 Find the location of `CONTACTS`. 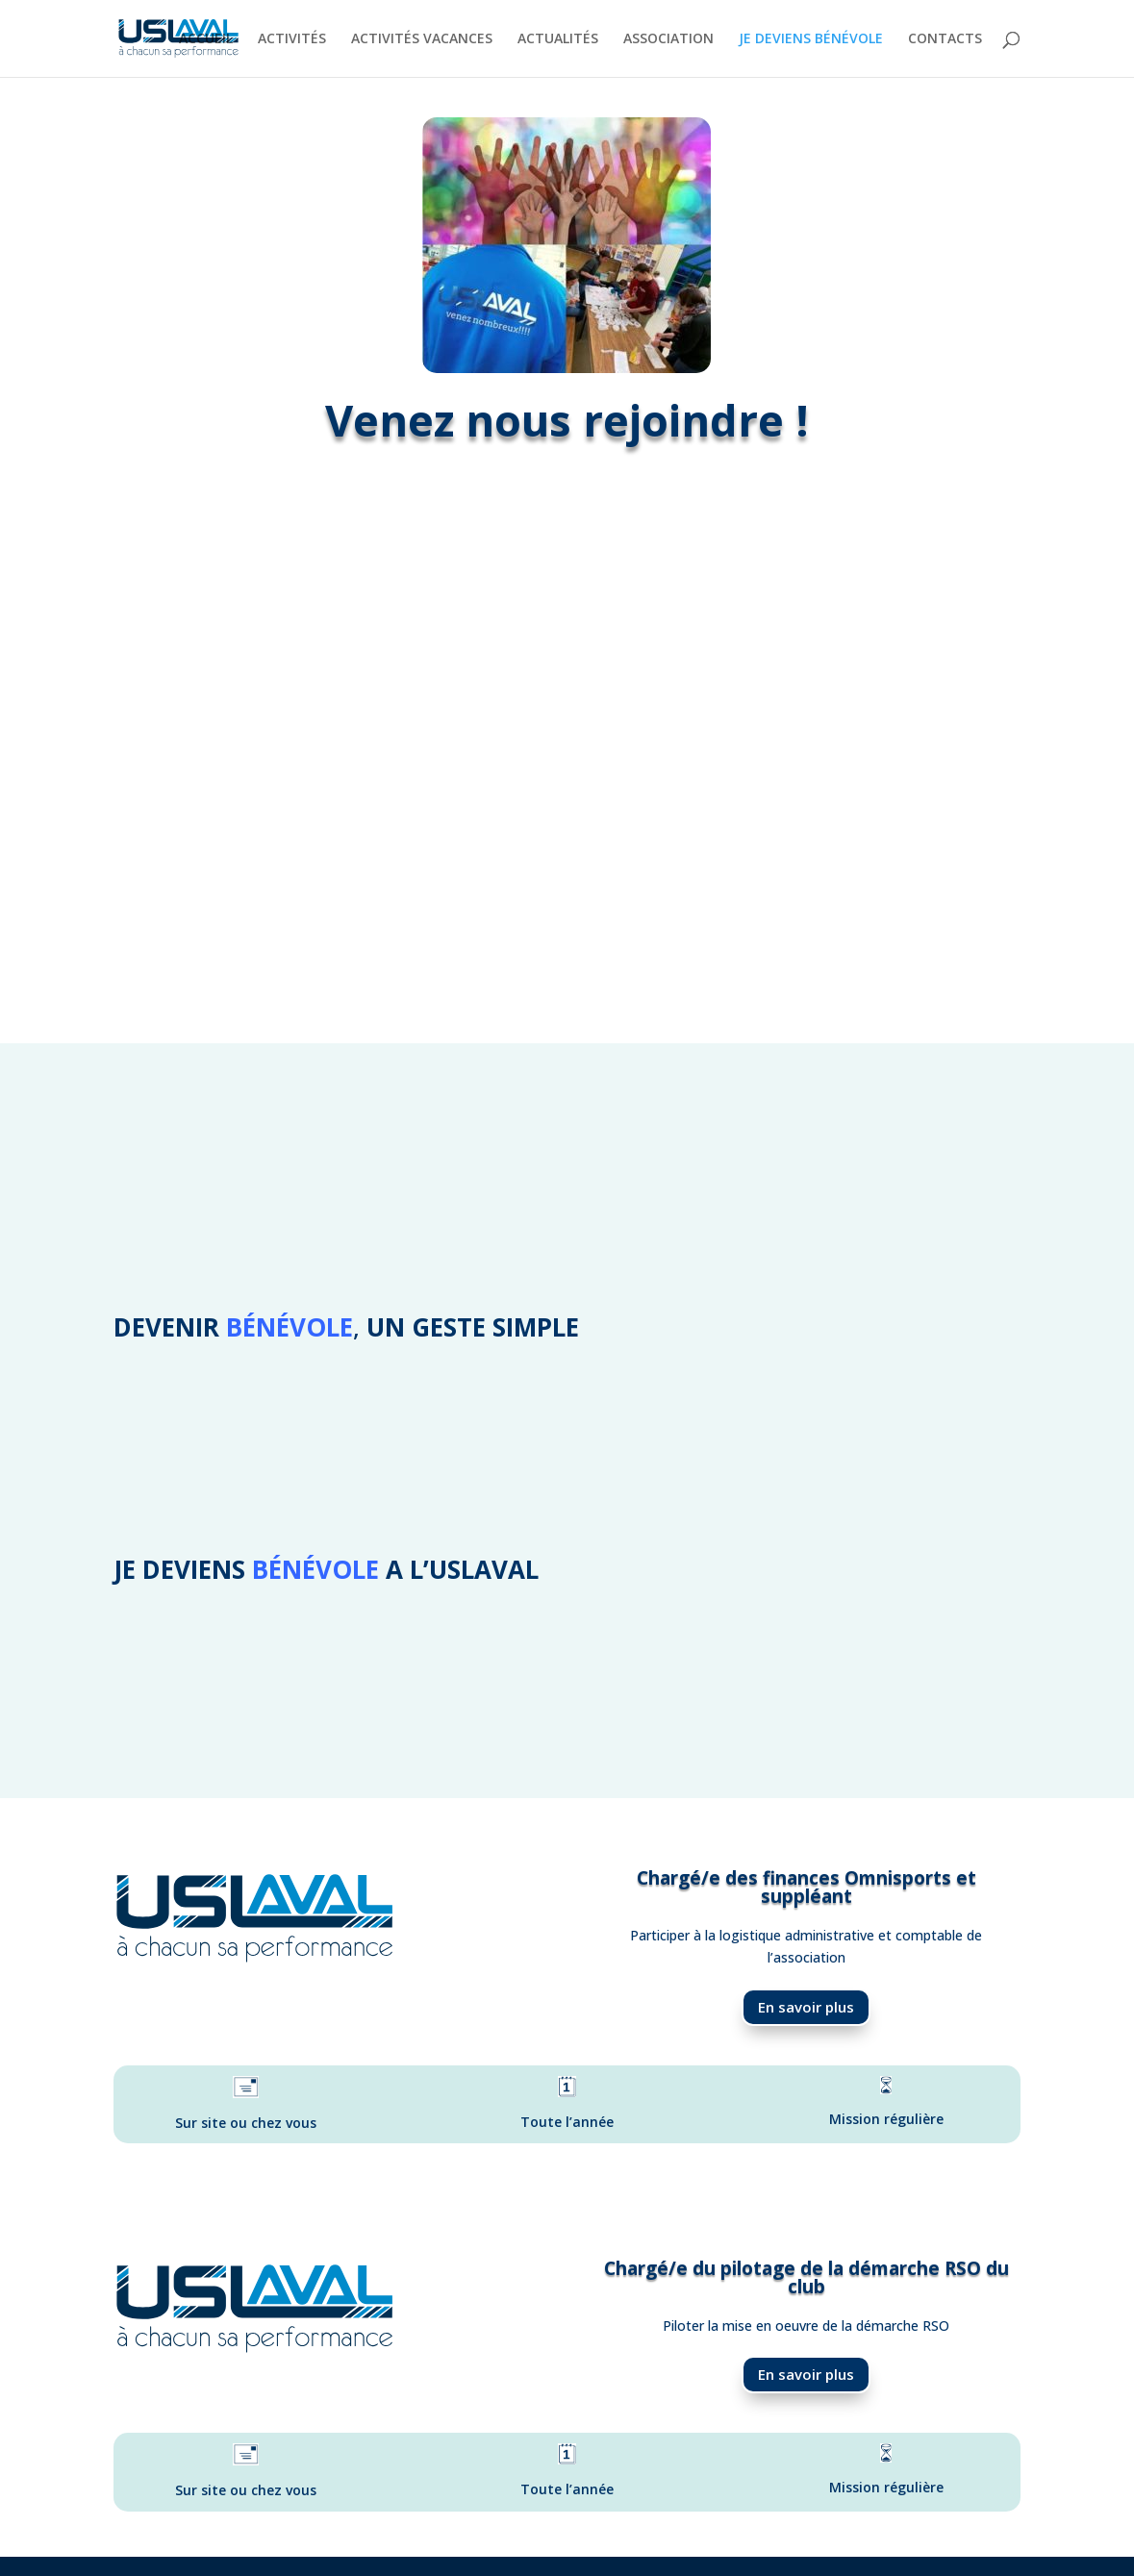

CONTACTS is located at coordinates (945, 39).